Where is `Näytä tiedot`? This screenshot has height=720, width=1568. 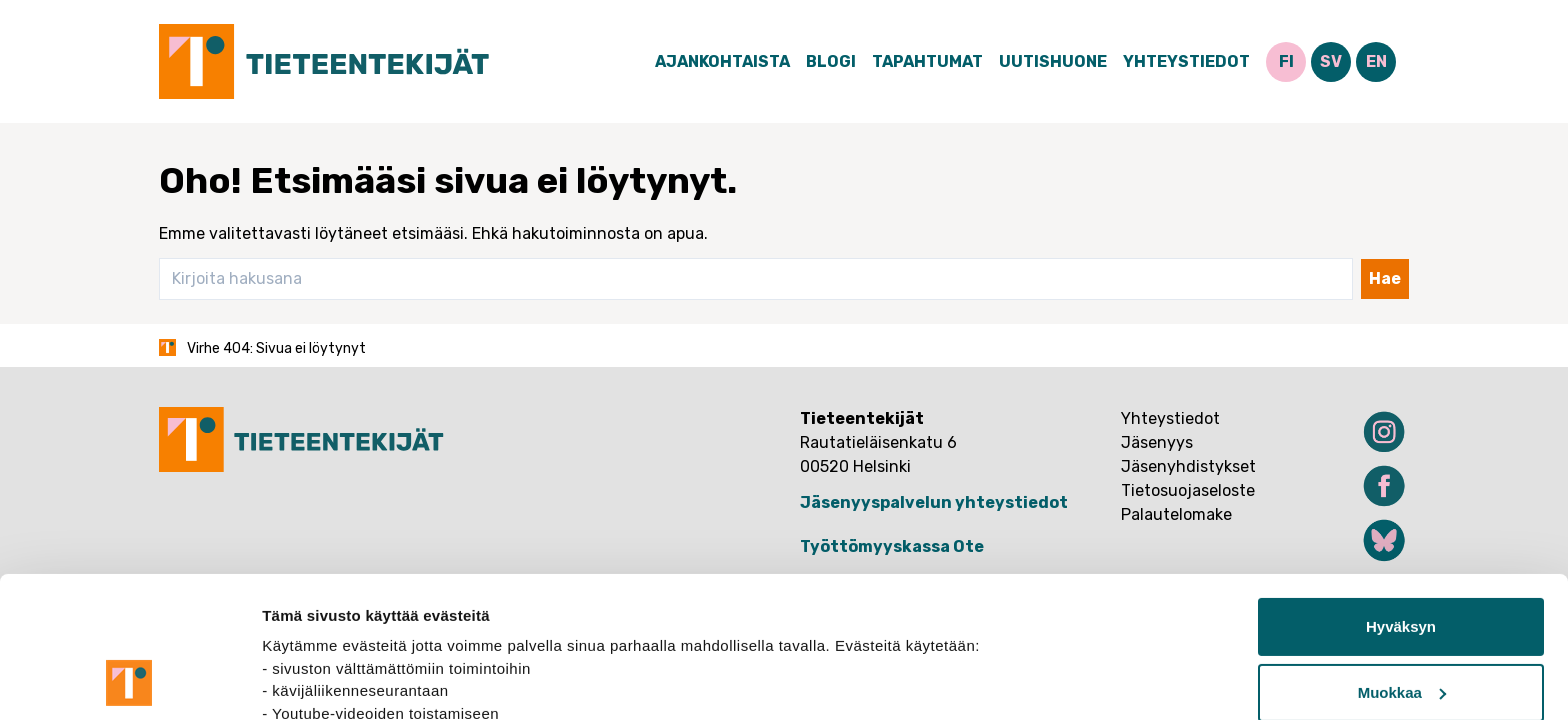 Näytä tiedot is located at coordinates (305, 680).